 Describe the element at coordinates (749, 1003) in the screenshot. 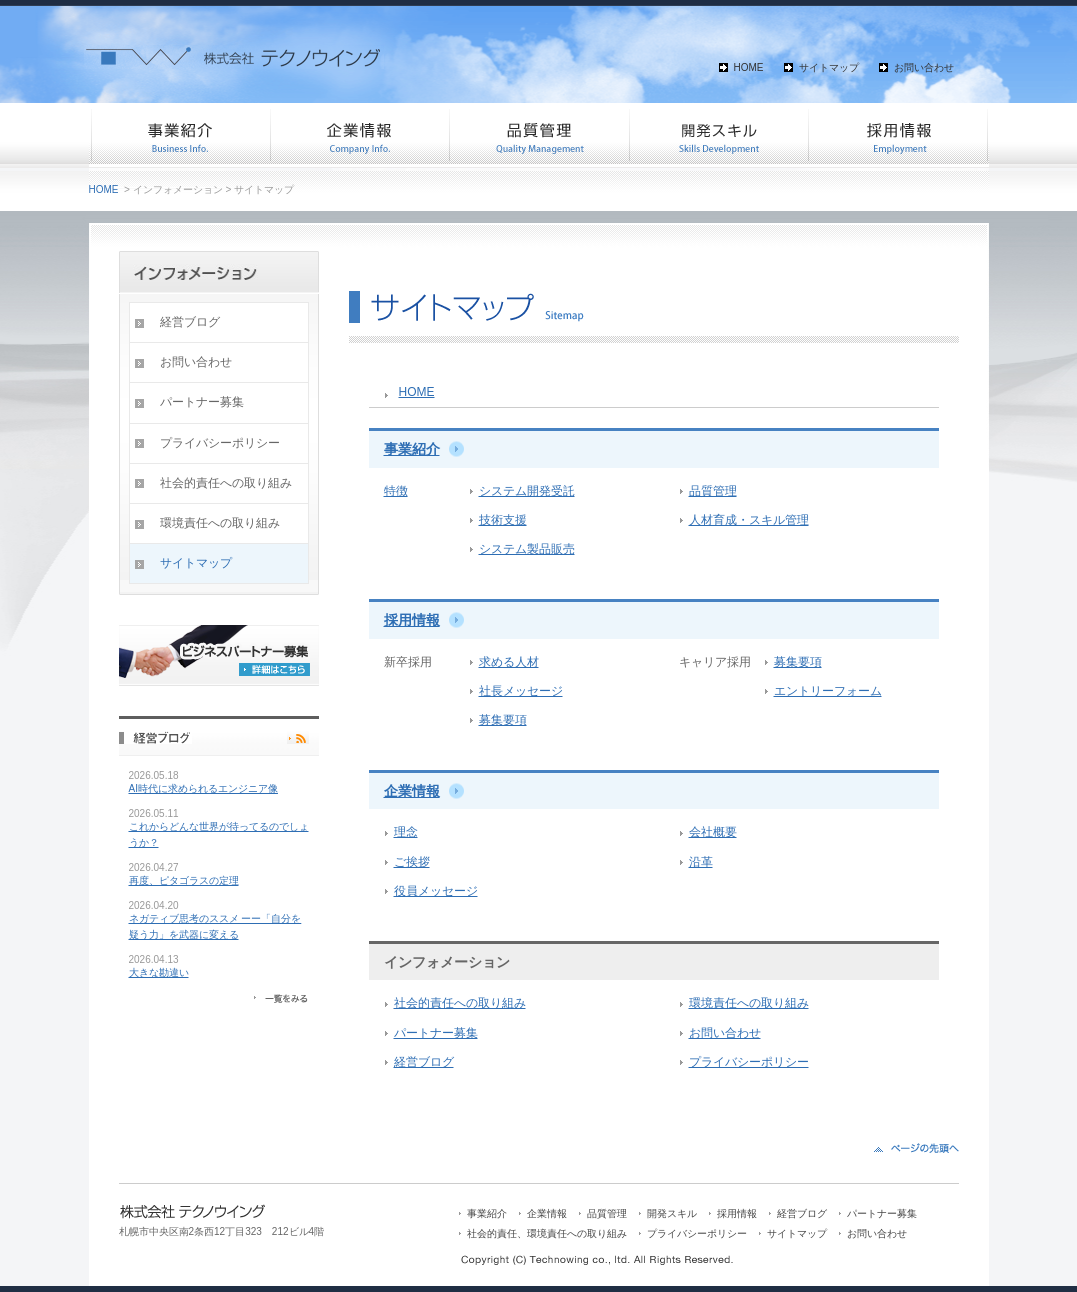

I see `環境責任への取り組み` at that location.